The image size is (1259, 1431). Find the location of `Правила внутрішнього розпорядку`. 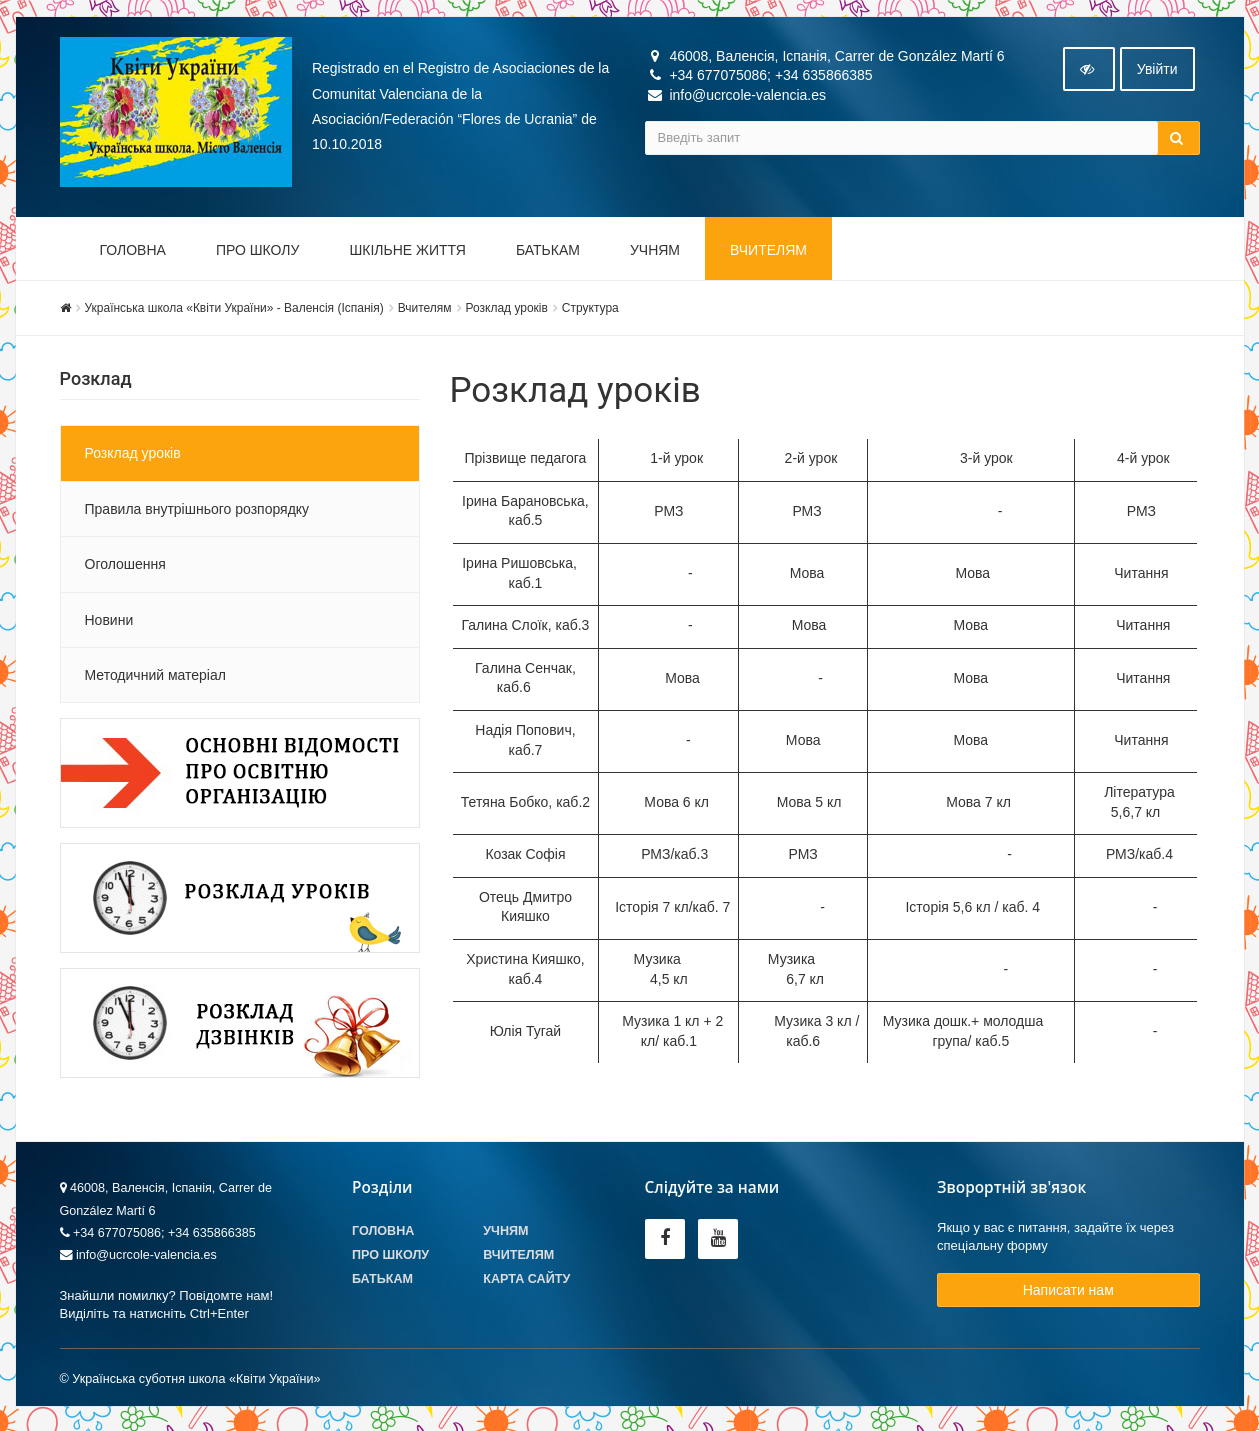

Правила внутрішнього розпорядку is located at coordinates (197, 513).